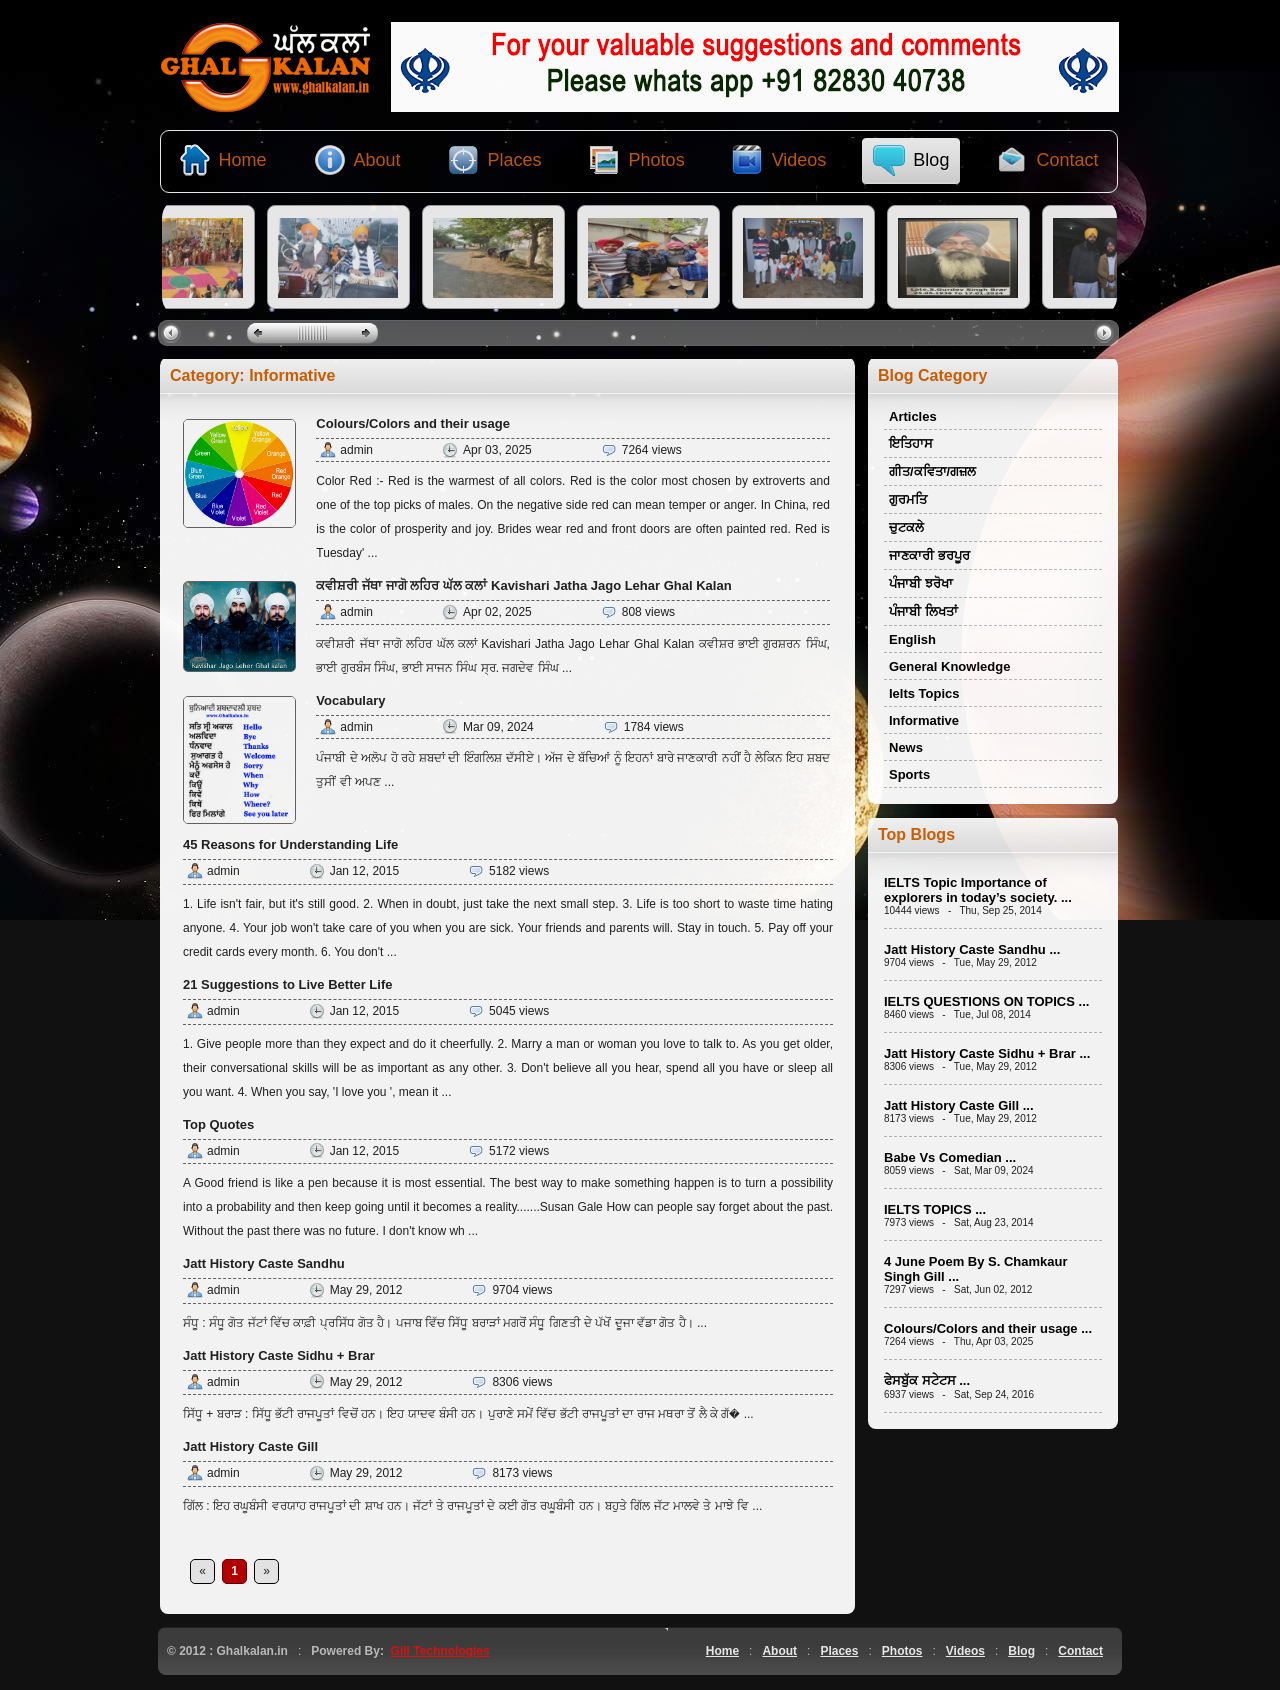  I want to click on Jatt History Caste Gill, so click(250, 1446).